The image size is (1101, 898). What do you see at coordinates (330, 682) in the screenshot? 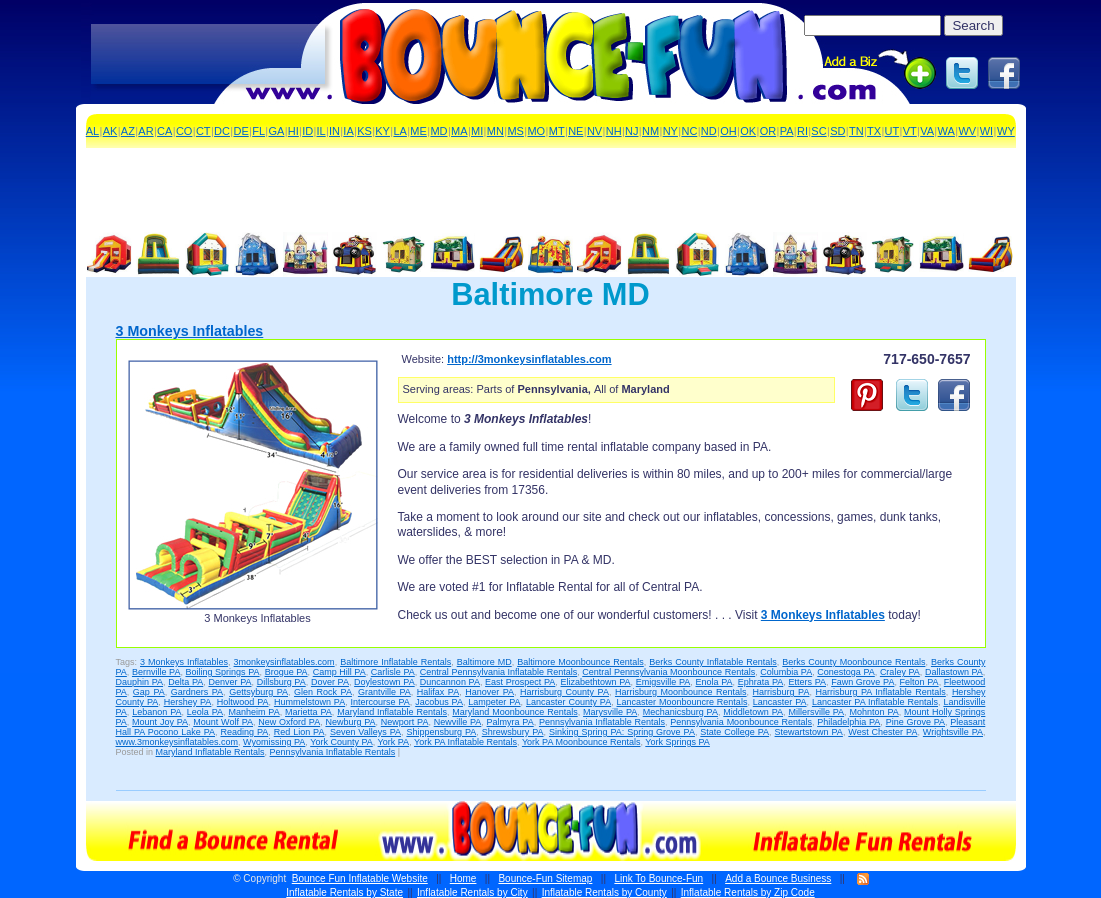
I see `Dover PA` at bounding box center [330, 682].